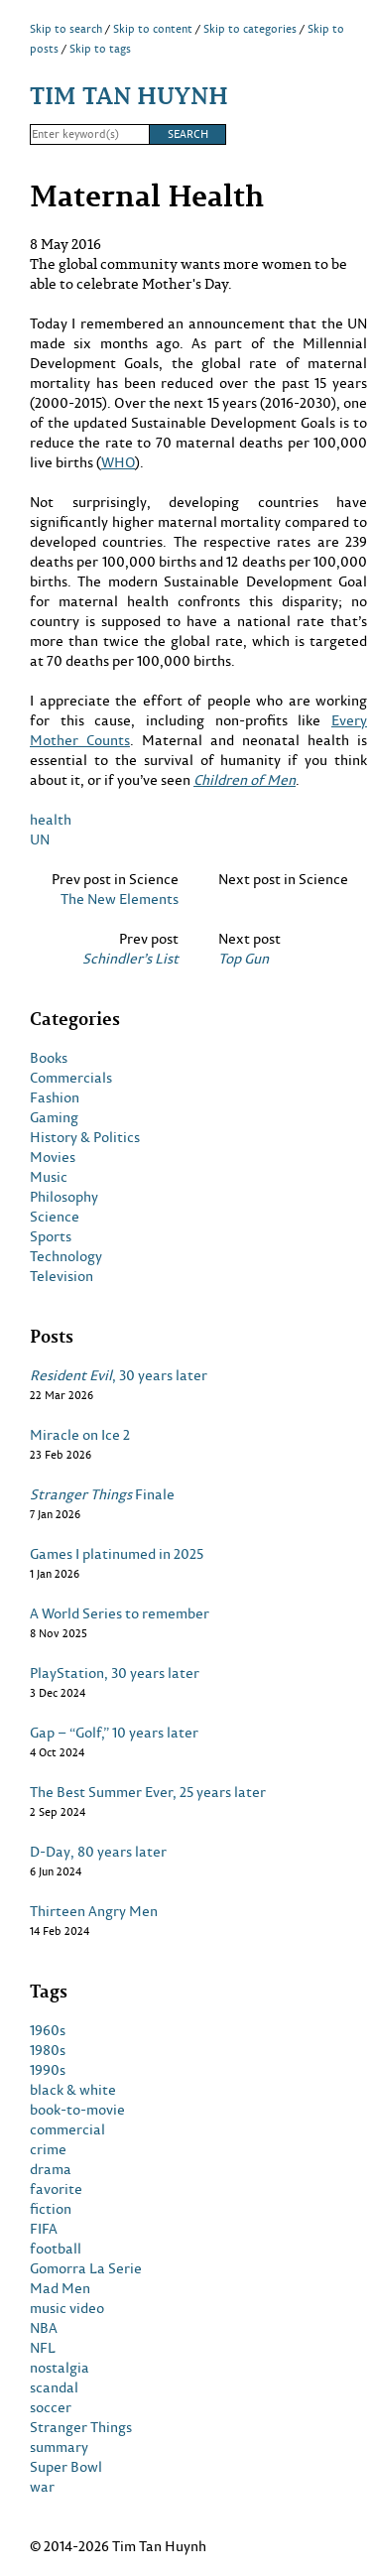  What do you see at coordinates (47, 2050) in the screenshot?
I see `1980s` at bounding box center [47, 2050].